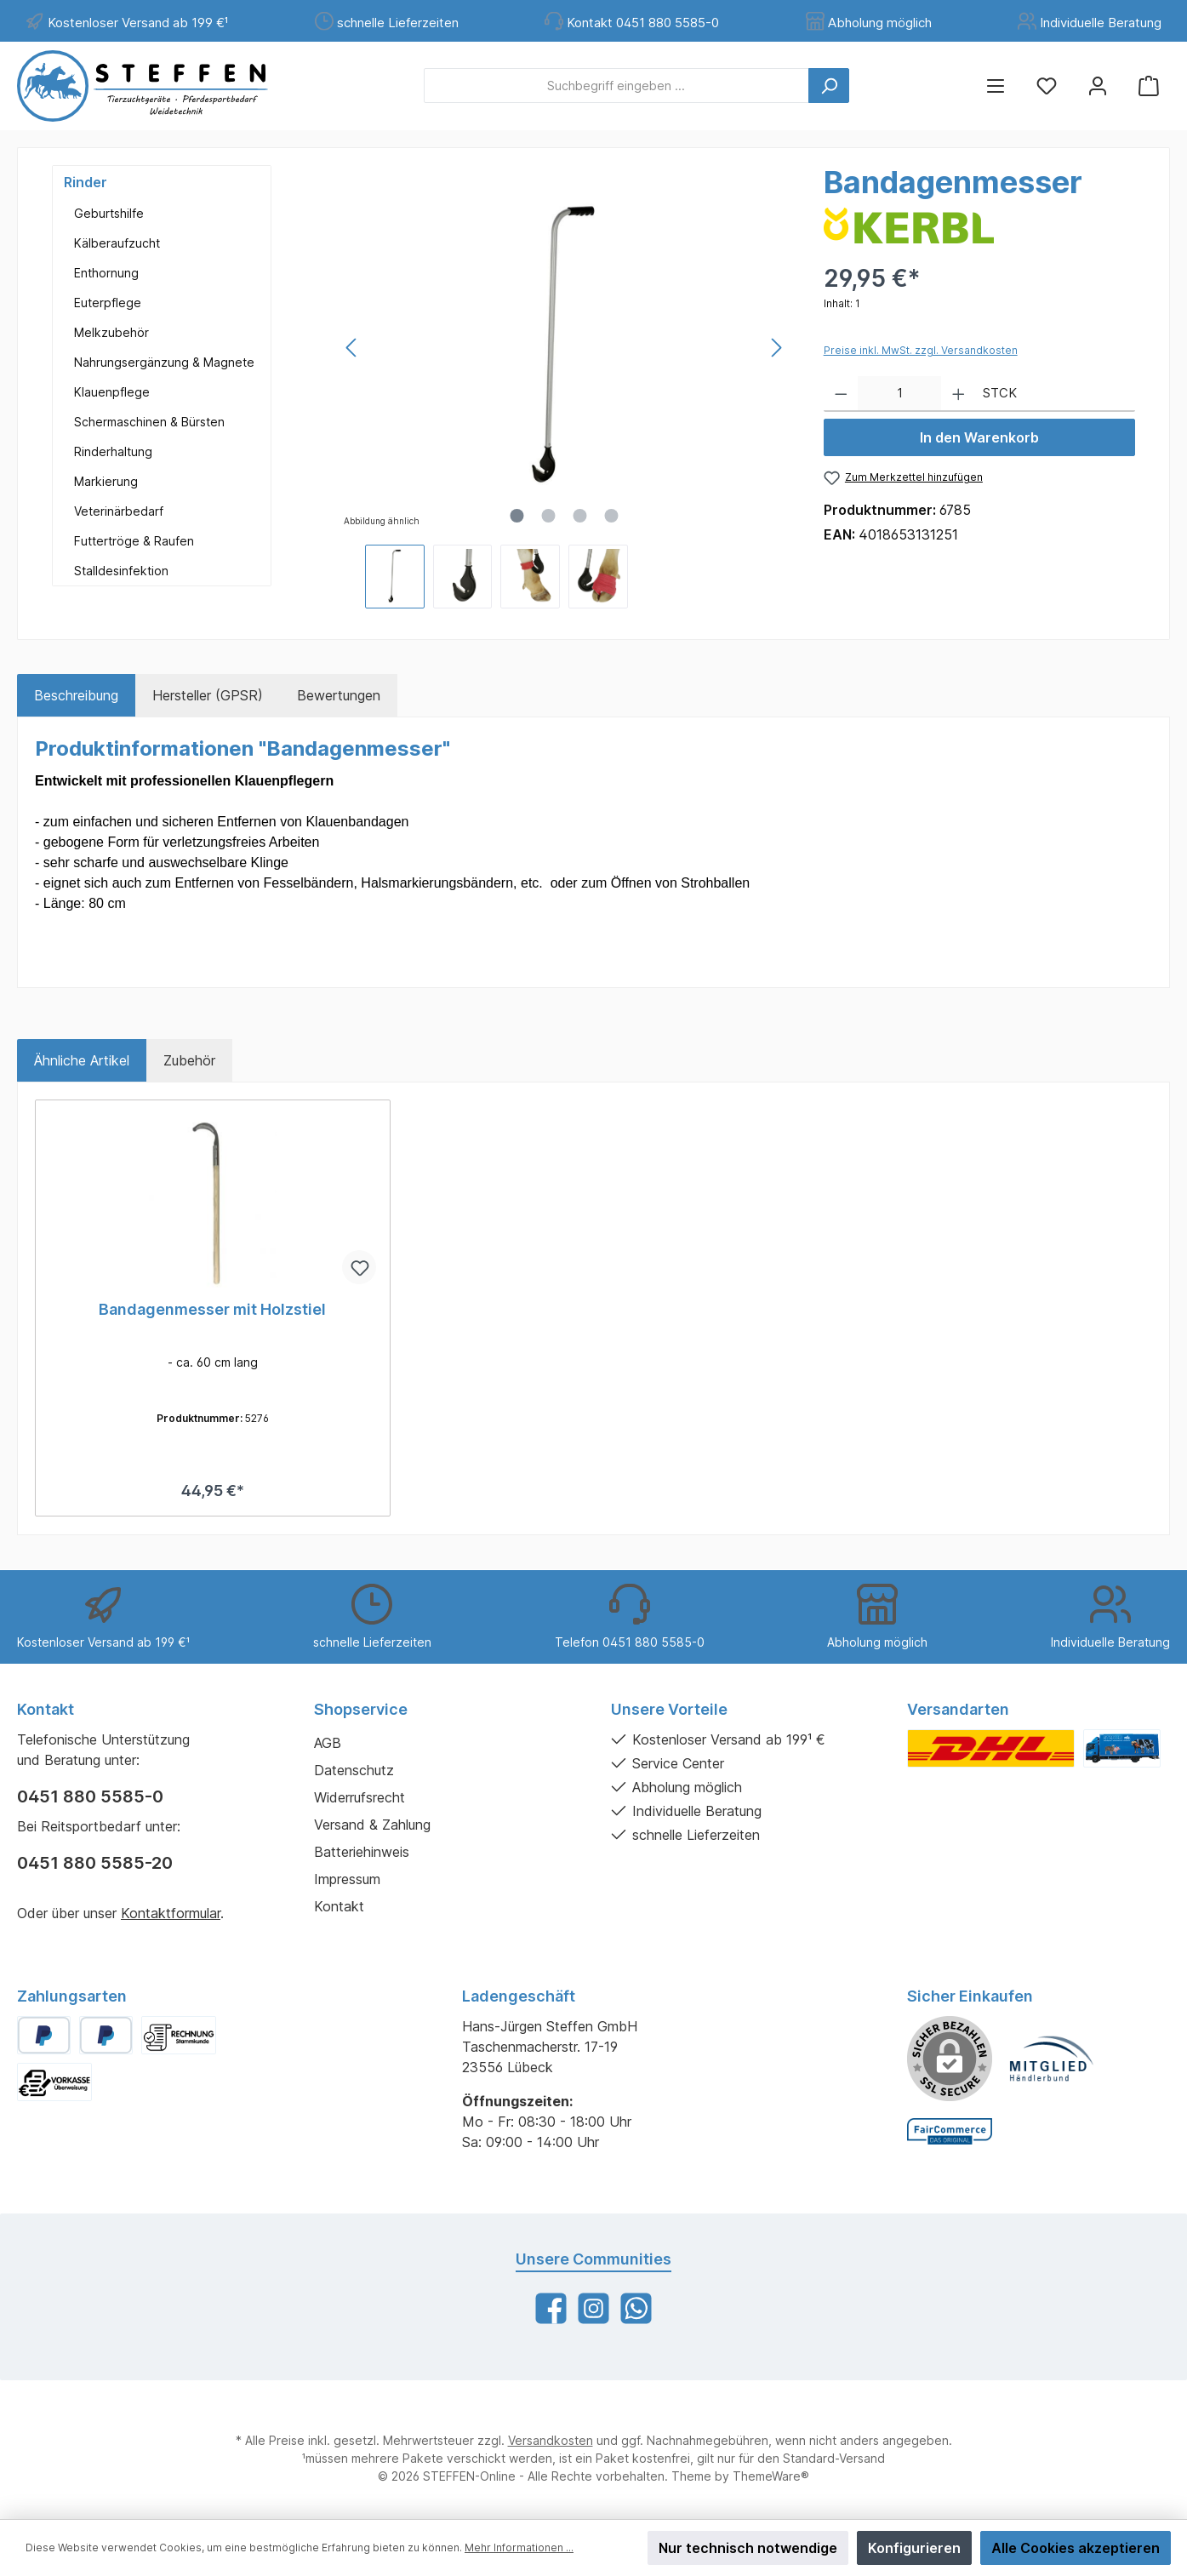  I want to click on Alle Cookies akzeptieren, so click(1075, 2547).